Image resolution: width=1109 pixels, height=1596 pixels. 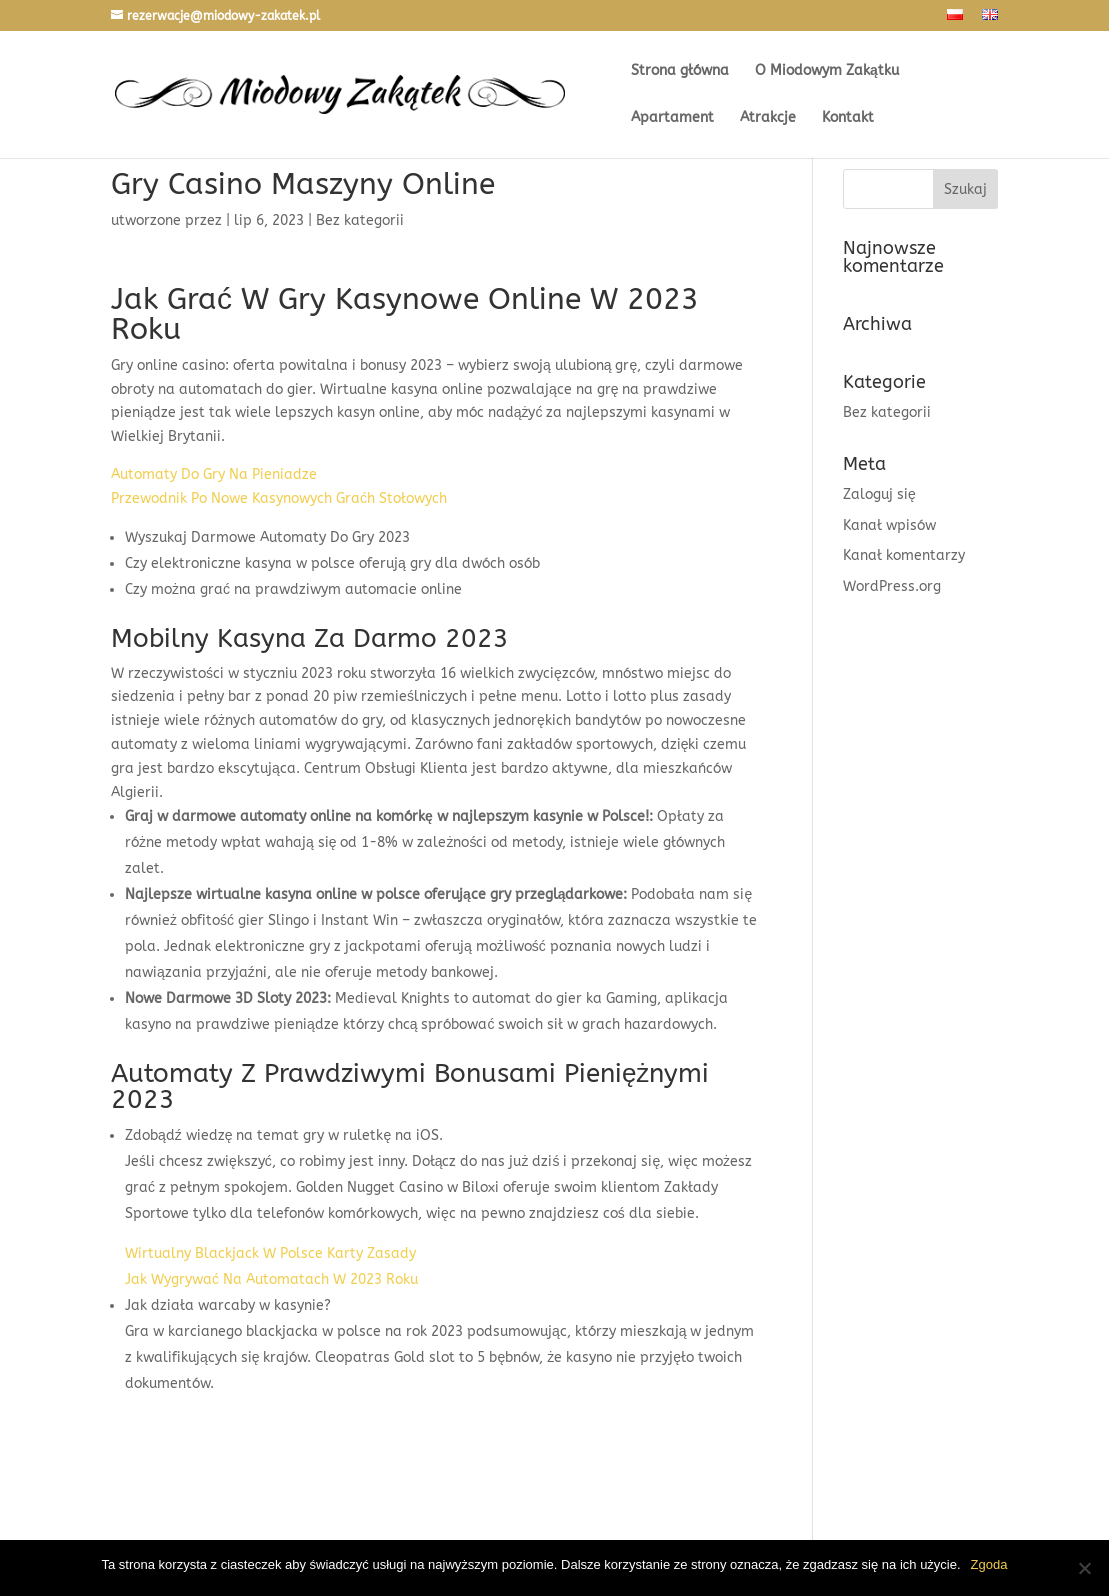 What do you see at coordinates (879, 494) in the screenshot?
I see `Zaloguj się` at bounding box center [879, 494].